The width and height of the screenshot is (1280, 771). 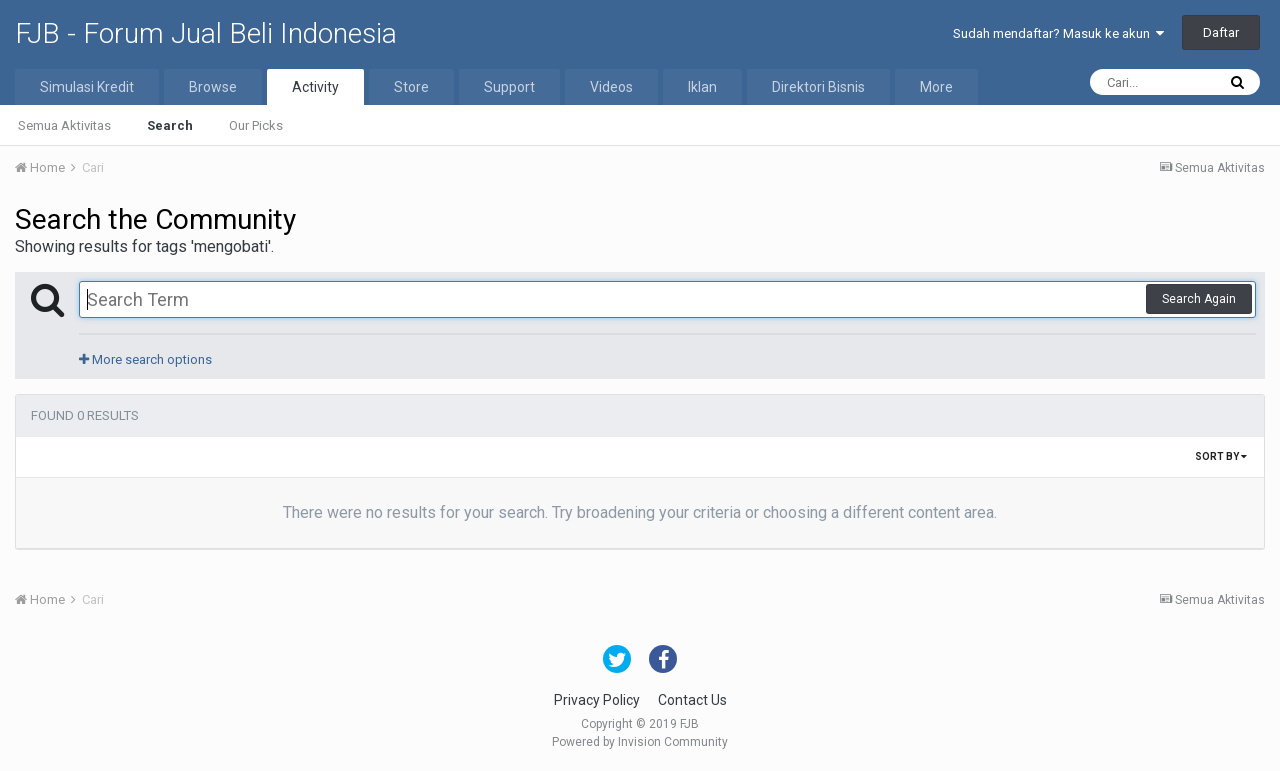 I want to click on Our Picks, so click(x=256, y=125).